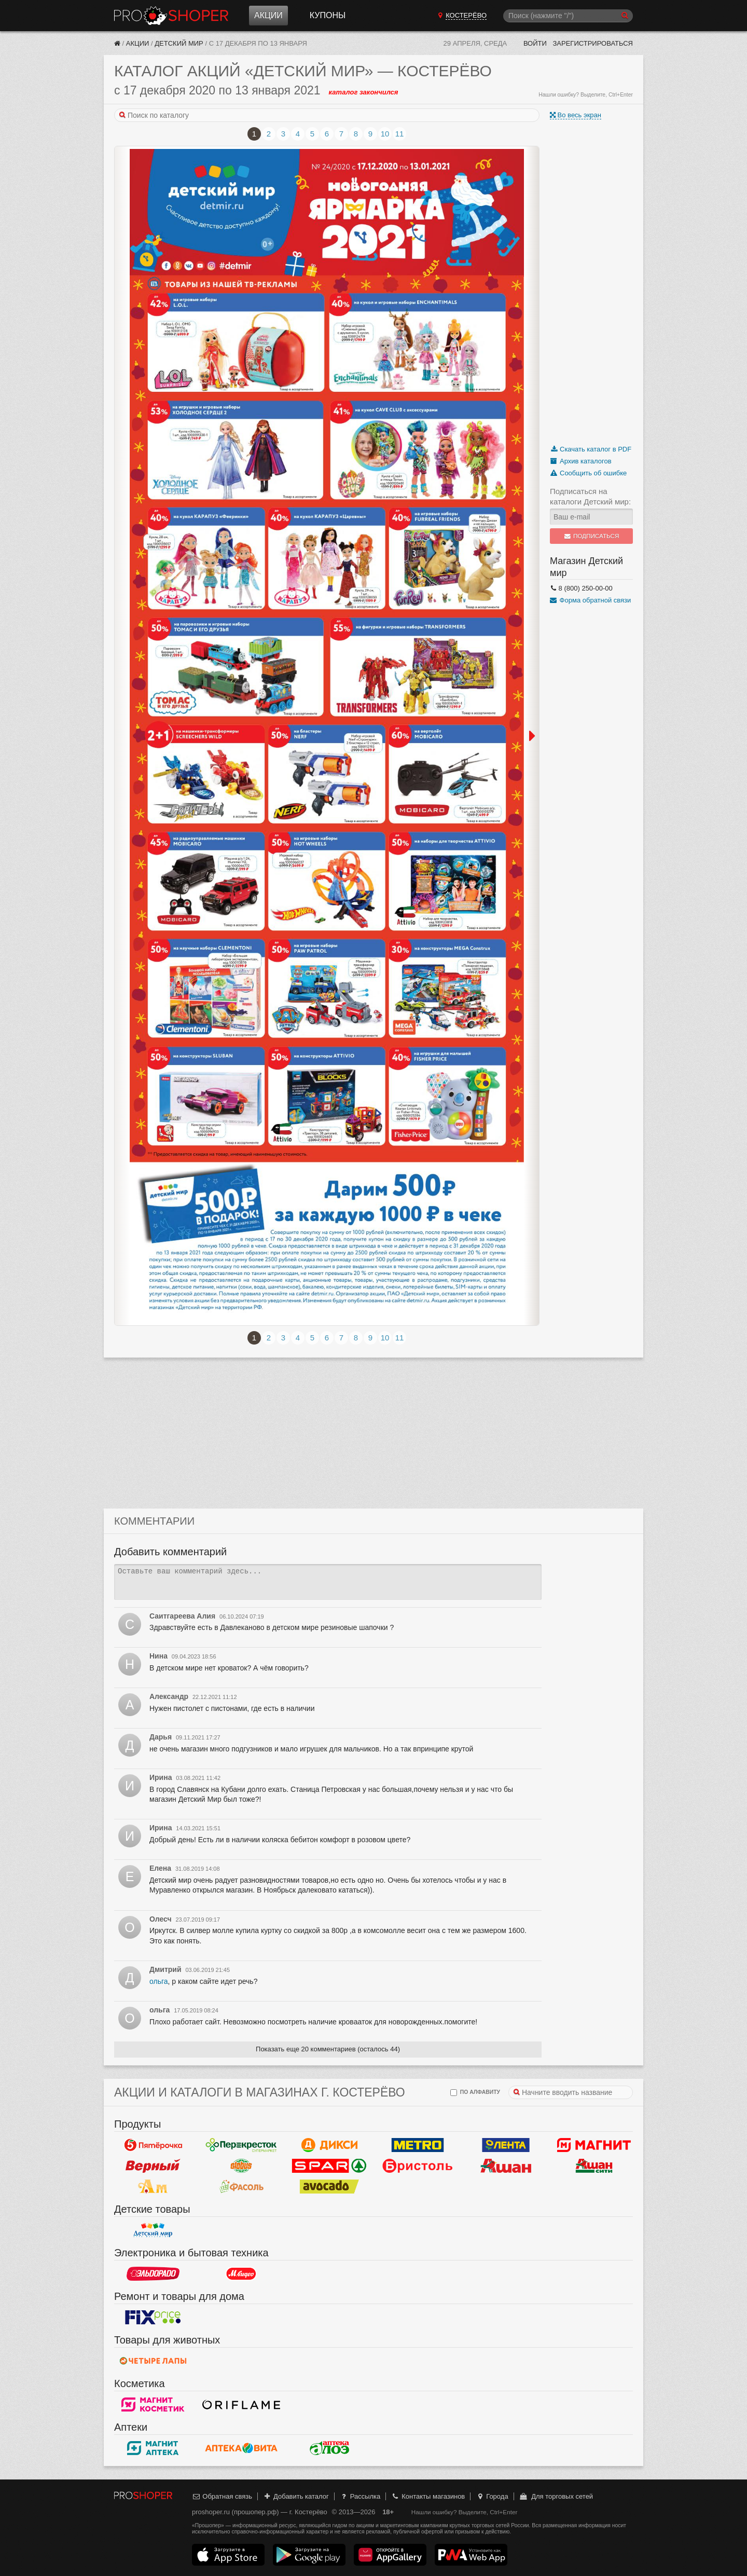  I want to click on Четыре лапы, so click(153, 2360).